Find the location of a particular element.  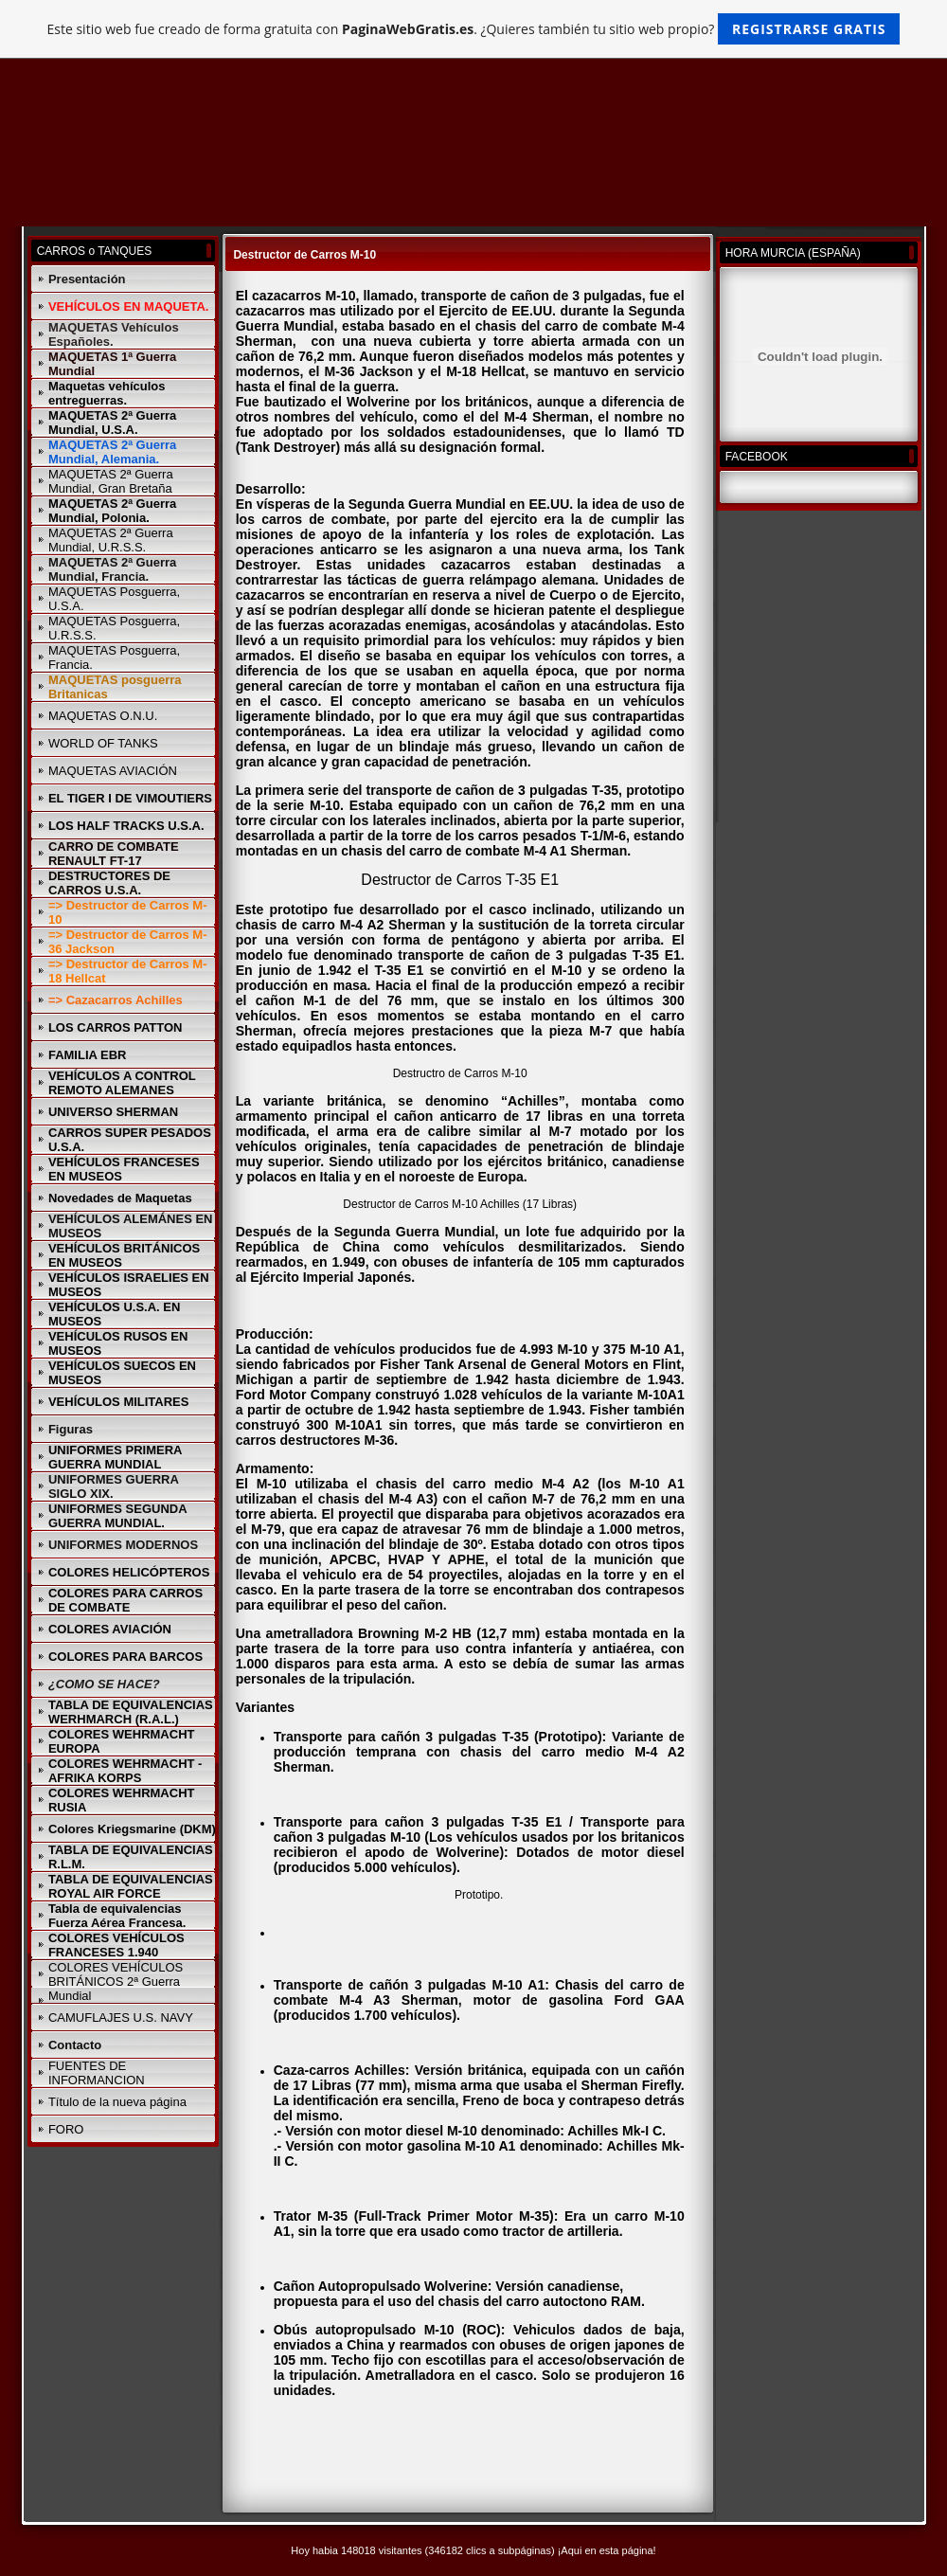

MAQUETAS 2ª Guerra Mundial, U.R.S.S. is located at coordinates (110, 540).